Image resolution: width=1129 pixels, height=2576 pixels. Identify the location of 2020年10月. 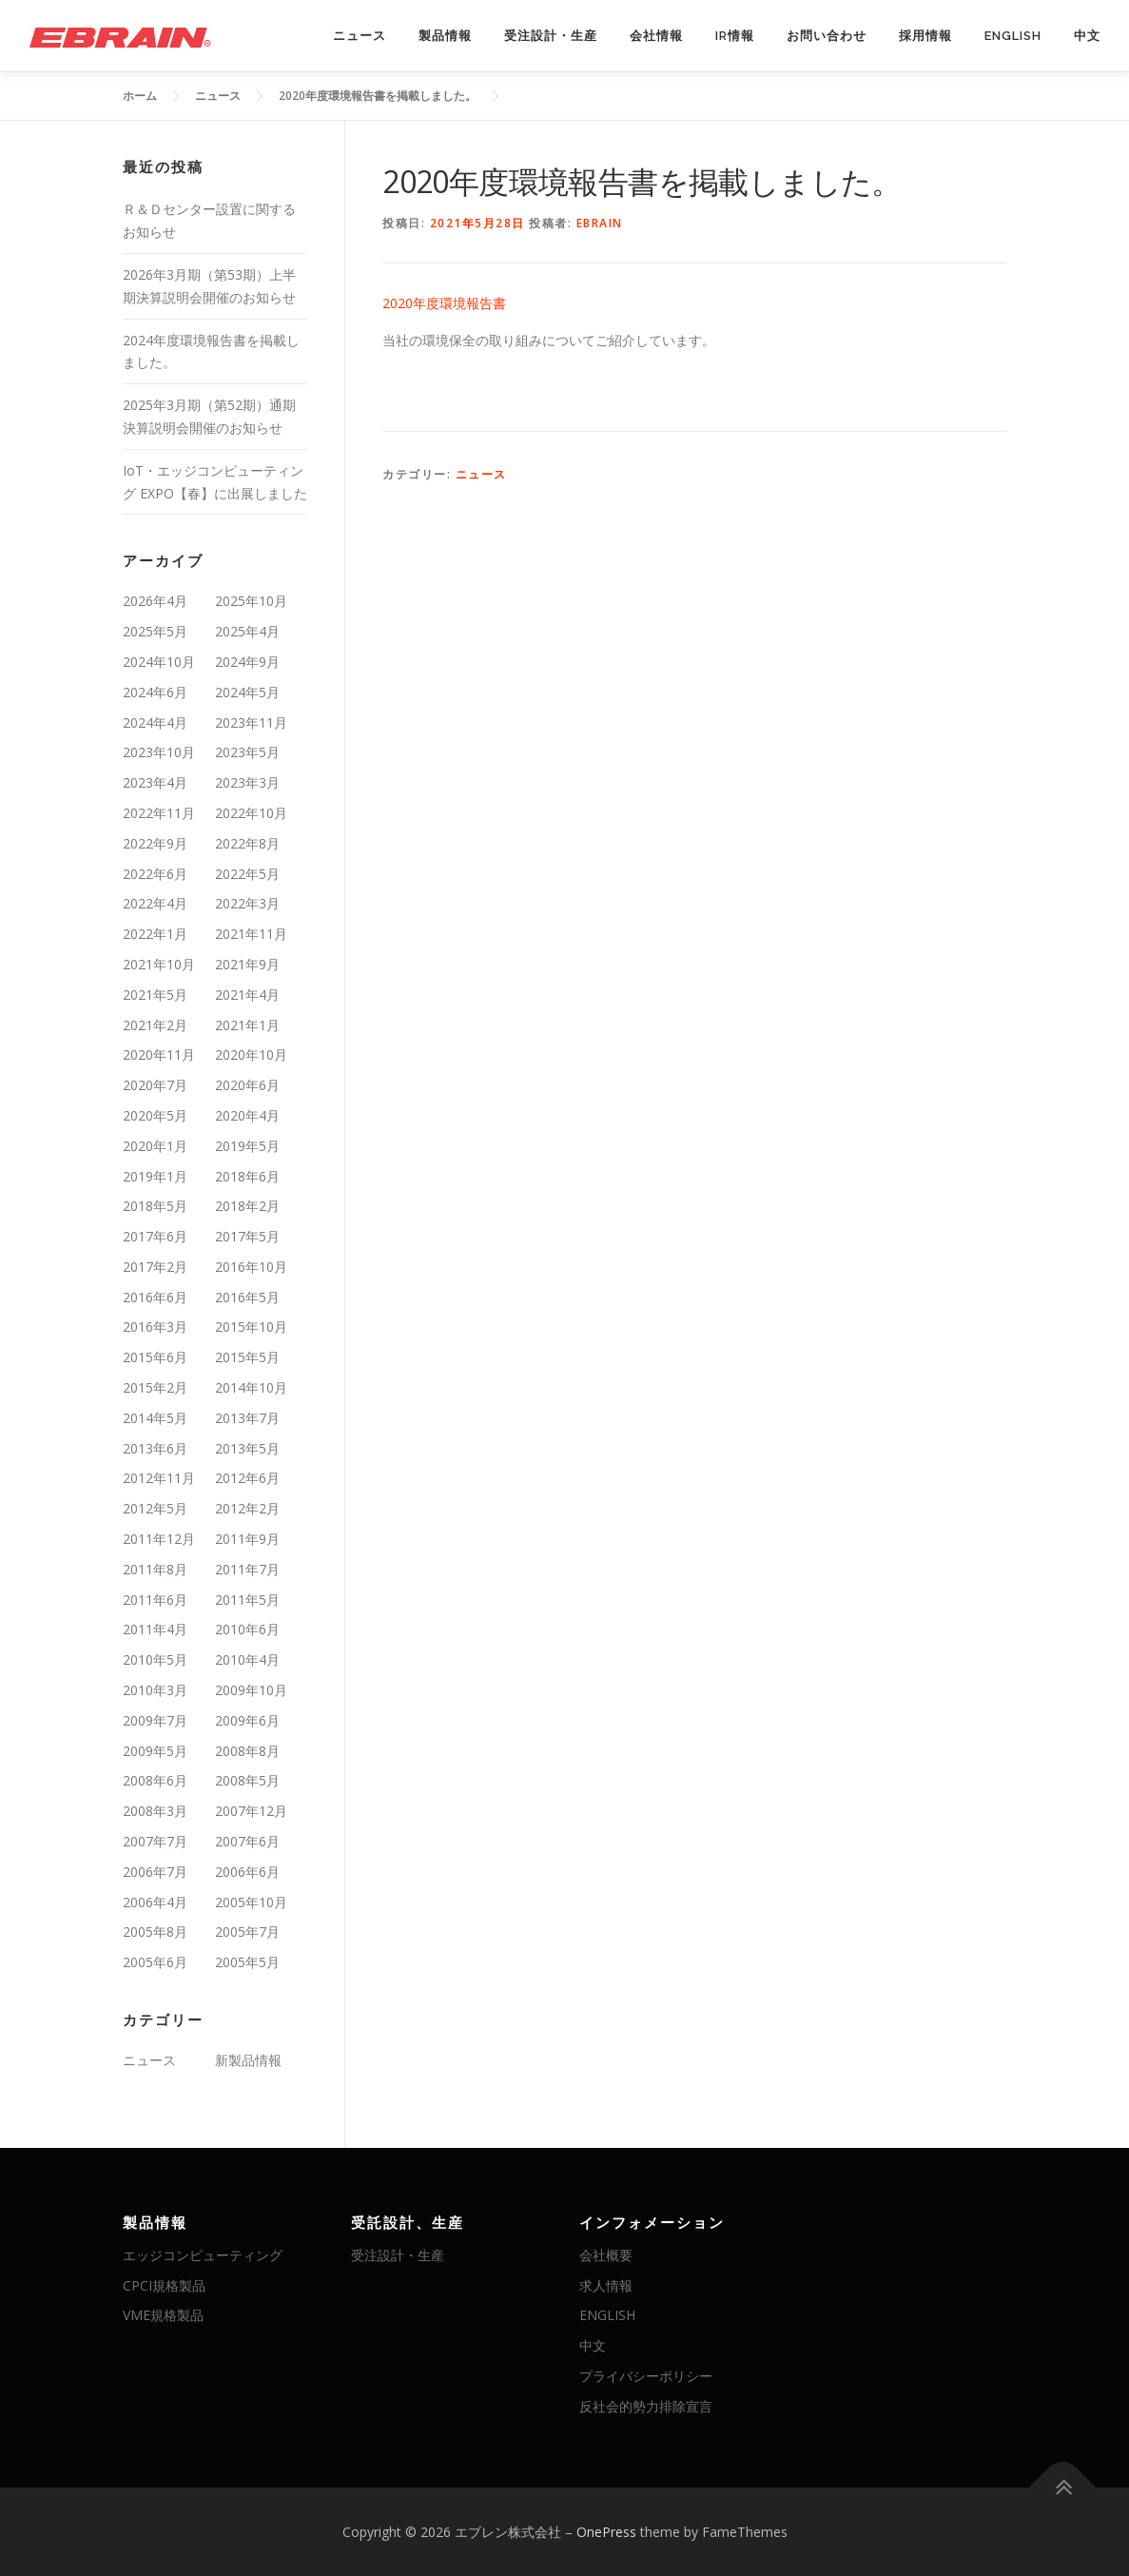
(251, 1054).